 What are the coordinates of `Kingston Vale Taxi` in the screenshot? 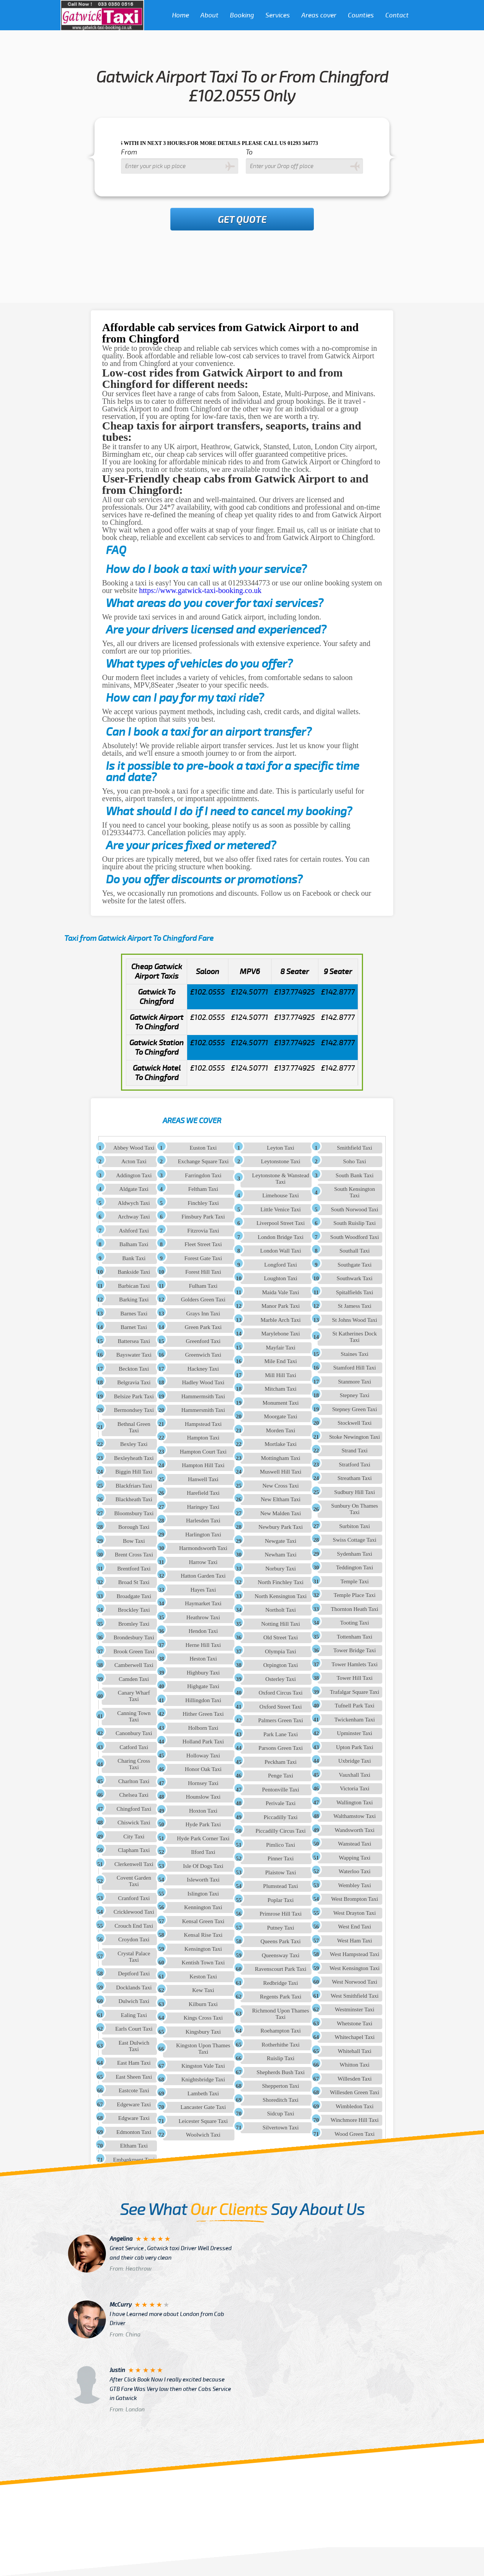 It's located at (203, 2066).